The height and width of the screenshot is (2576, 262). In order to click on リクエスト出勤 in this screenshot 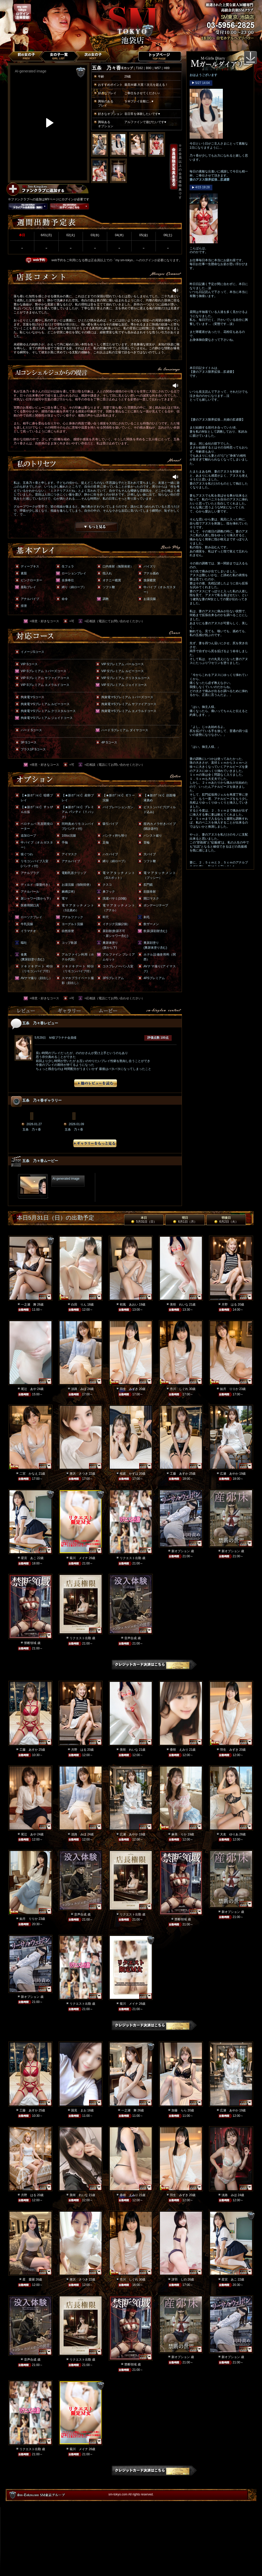, I will do `click(130, 1558)`.